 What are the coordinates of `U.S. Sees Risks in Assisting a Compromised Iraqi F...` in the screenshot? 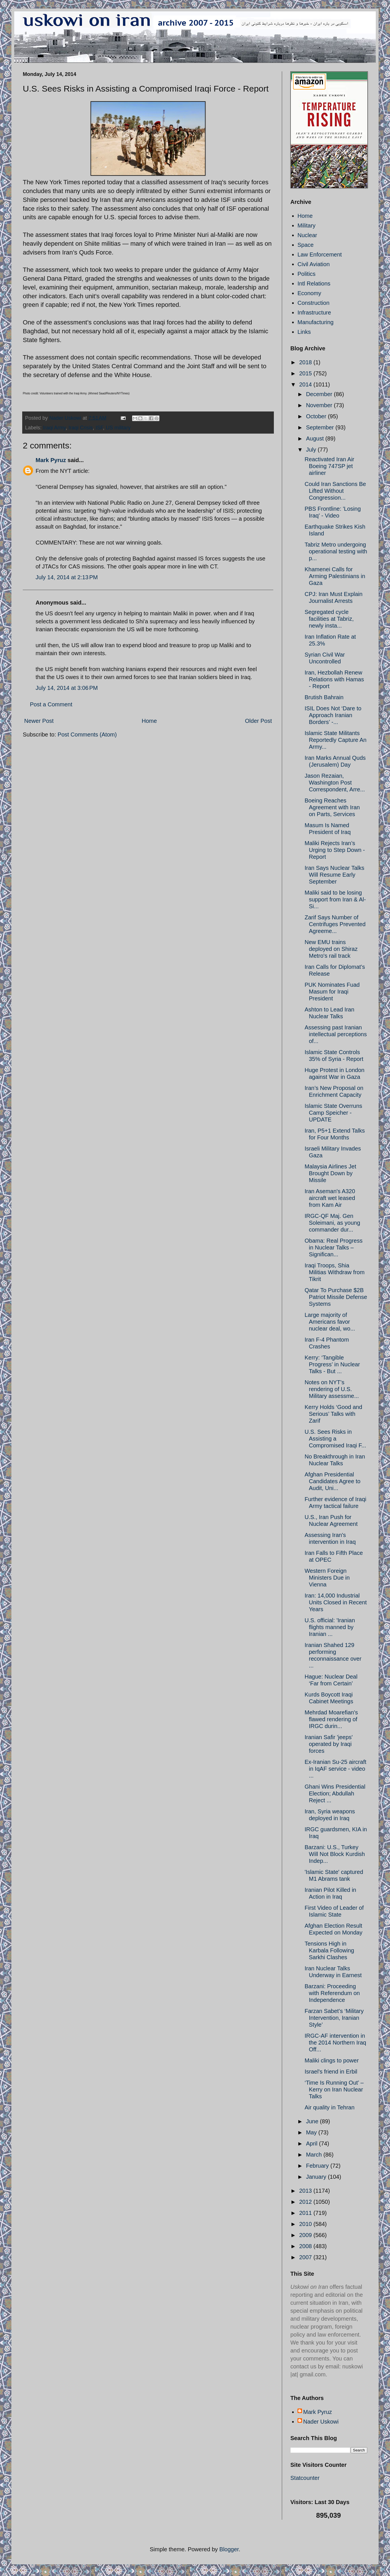 It's located at (335, 1439).